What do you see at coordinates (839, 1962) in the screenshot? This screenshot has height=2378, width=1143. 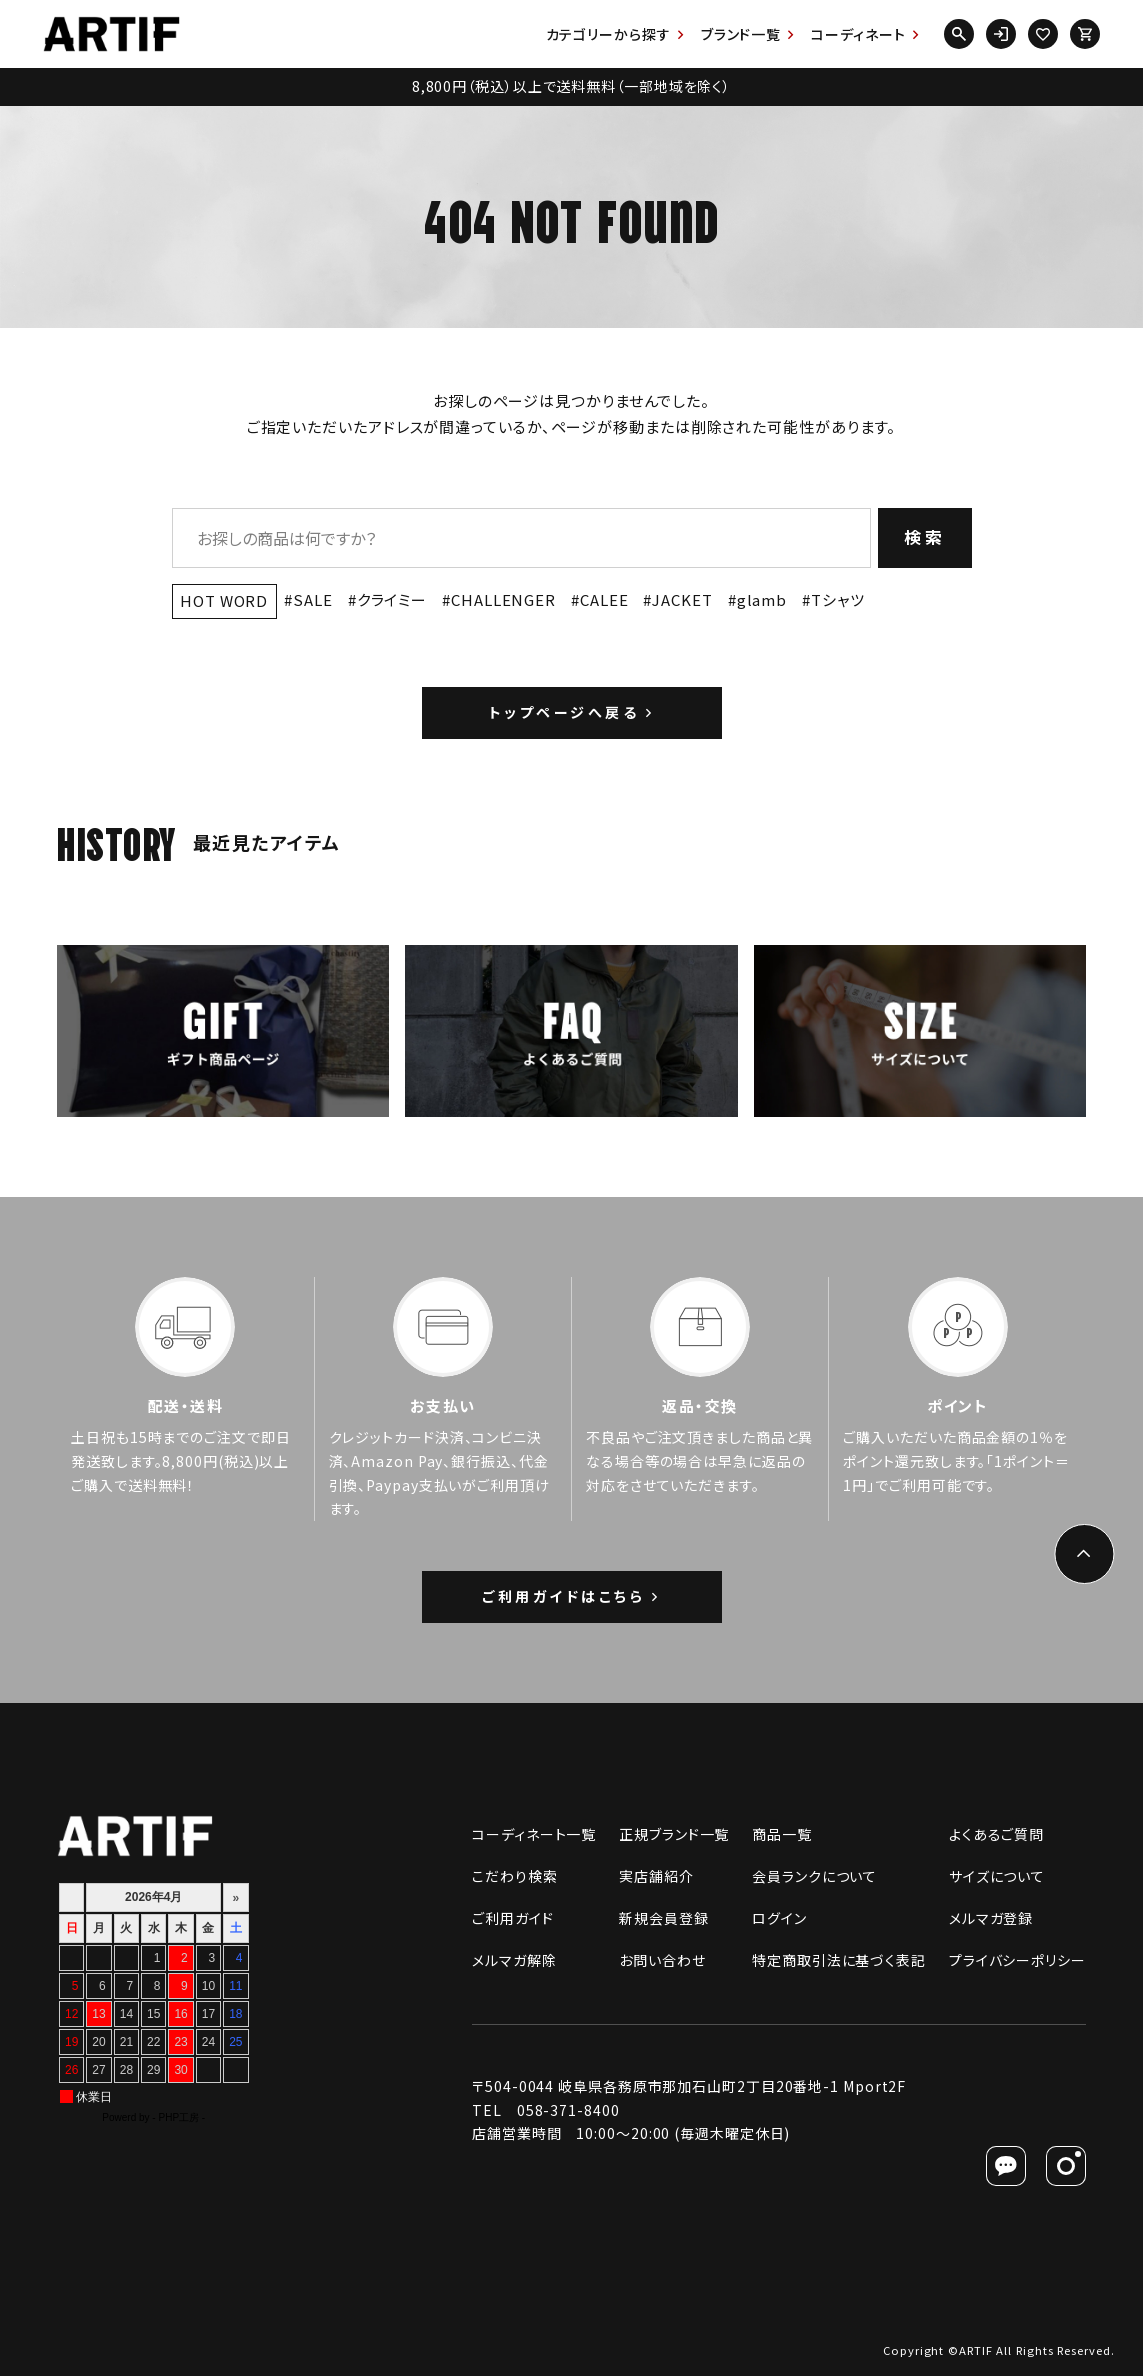 I see `特定商取引法に基づく表記` at bounding box center [839, 1962].